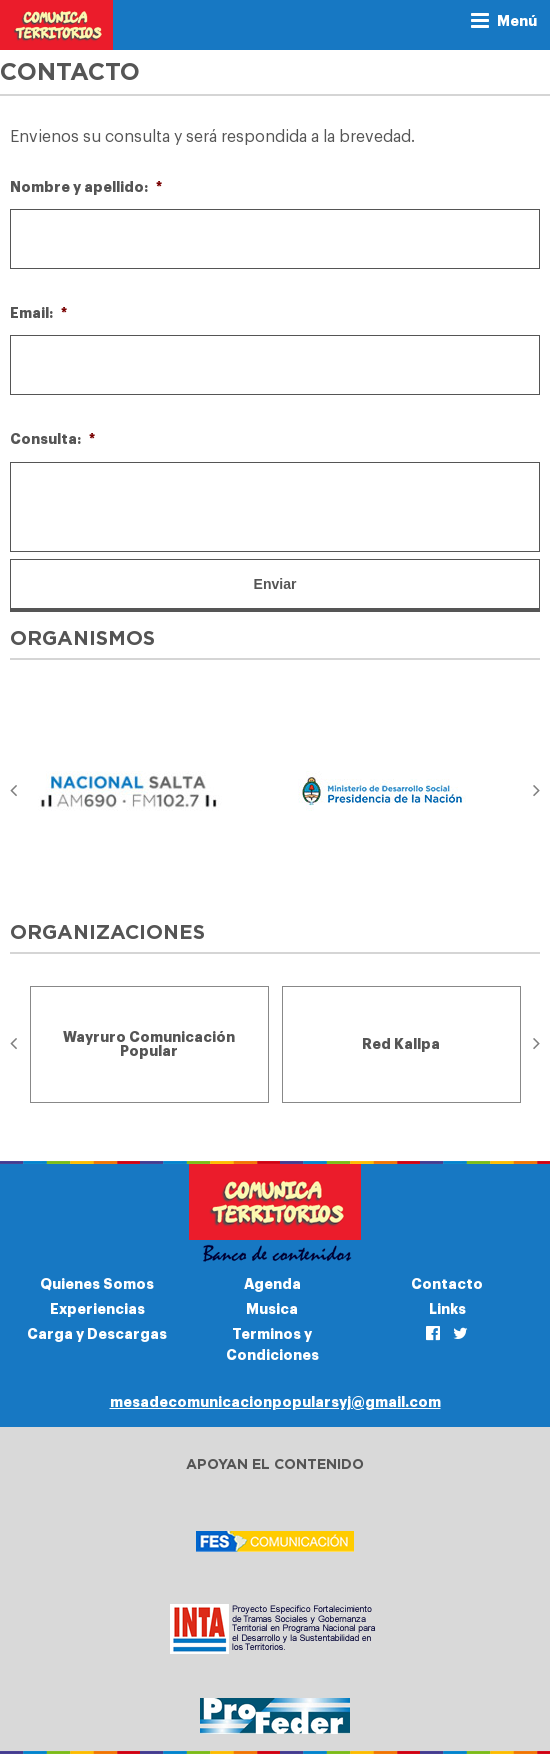  What do you see at coordinates (447, 1284) in the screenshot?
I see `Contacto` at bounding box center [447, 1284].